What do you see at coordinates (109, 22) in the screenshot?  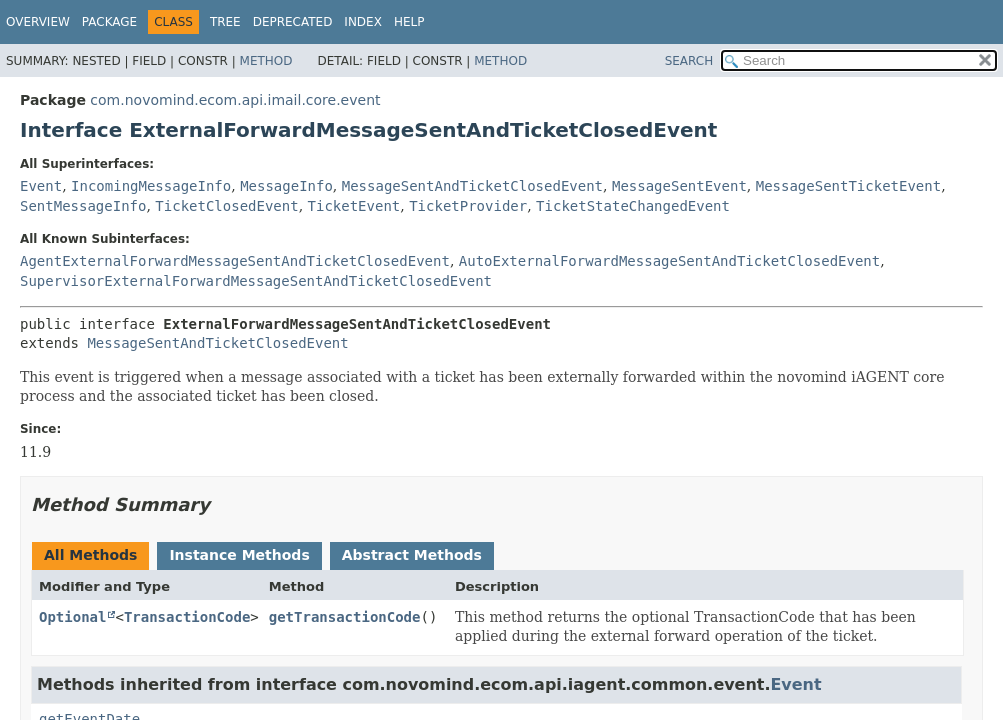 I see `Package` at bounding box center [109, 22].